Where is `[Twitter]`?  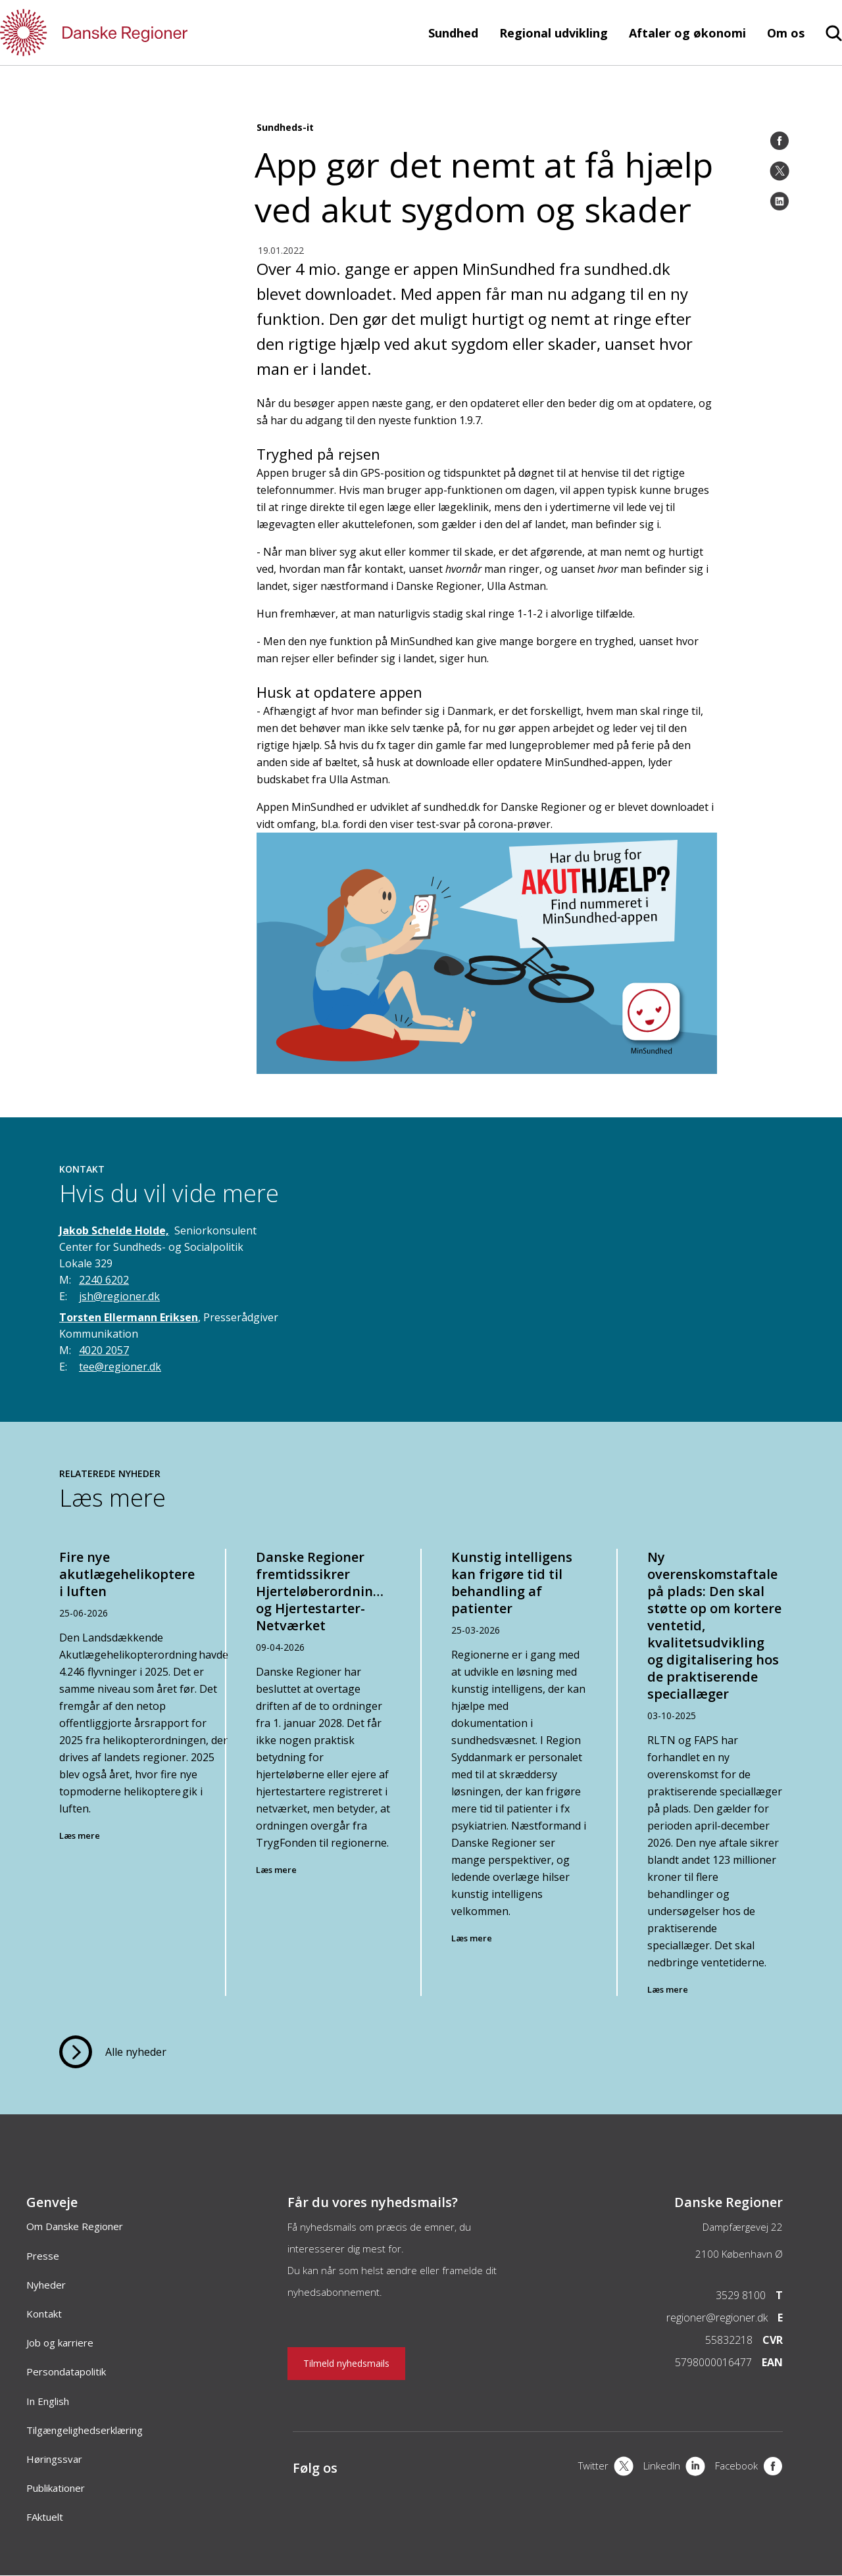 [Twitter] is located at coordinates (779, 171).